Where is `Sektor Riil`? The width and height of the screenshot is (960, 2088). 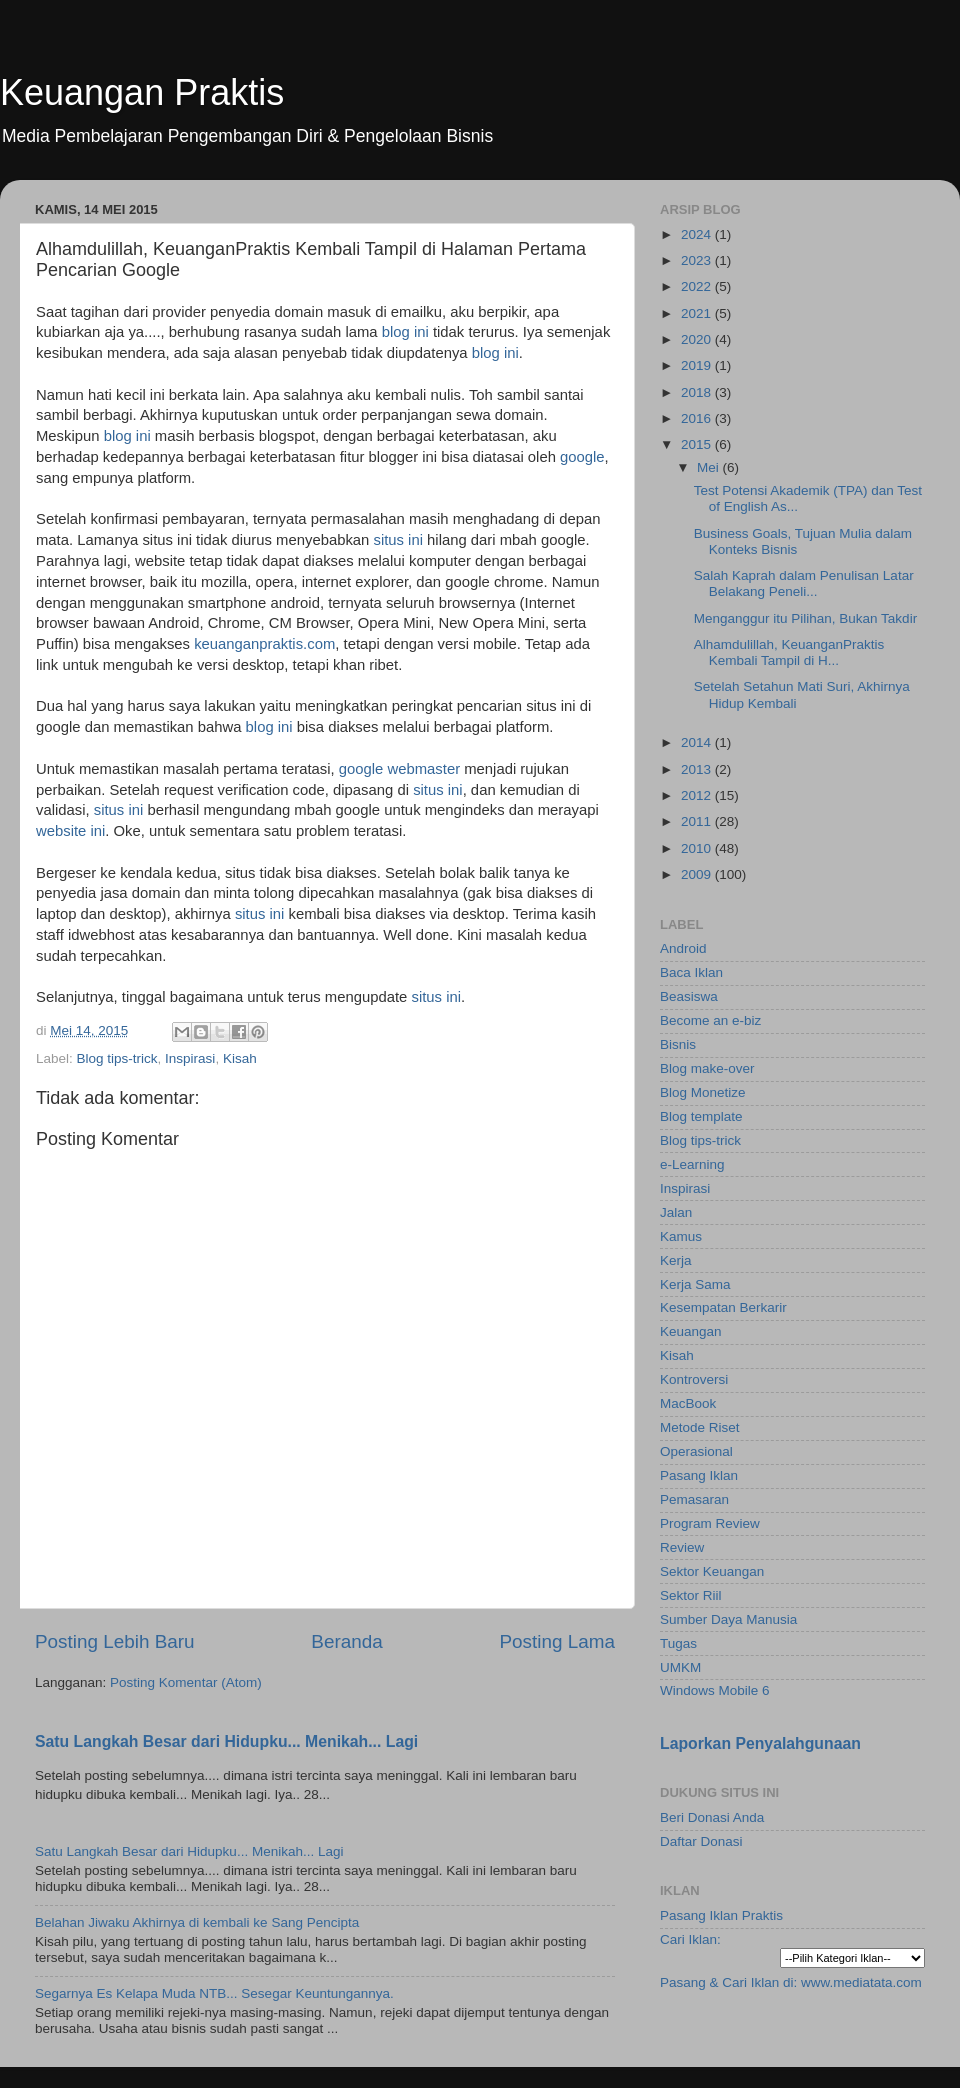 Sektor Riil is located at coordinates (691, 1595).